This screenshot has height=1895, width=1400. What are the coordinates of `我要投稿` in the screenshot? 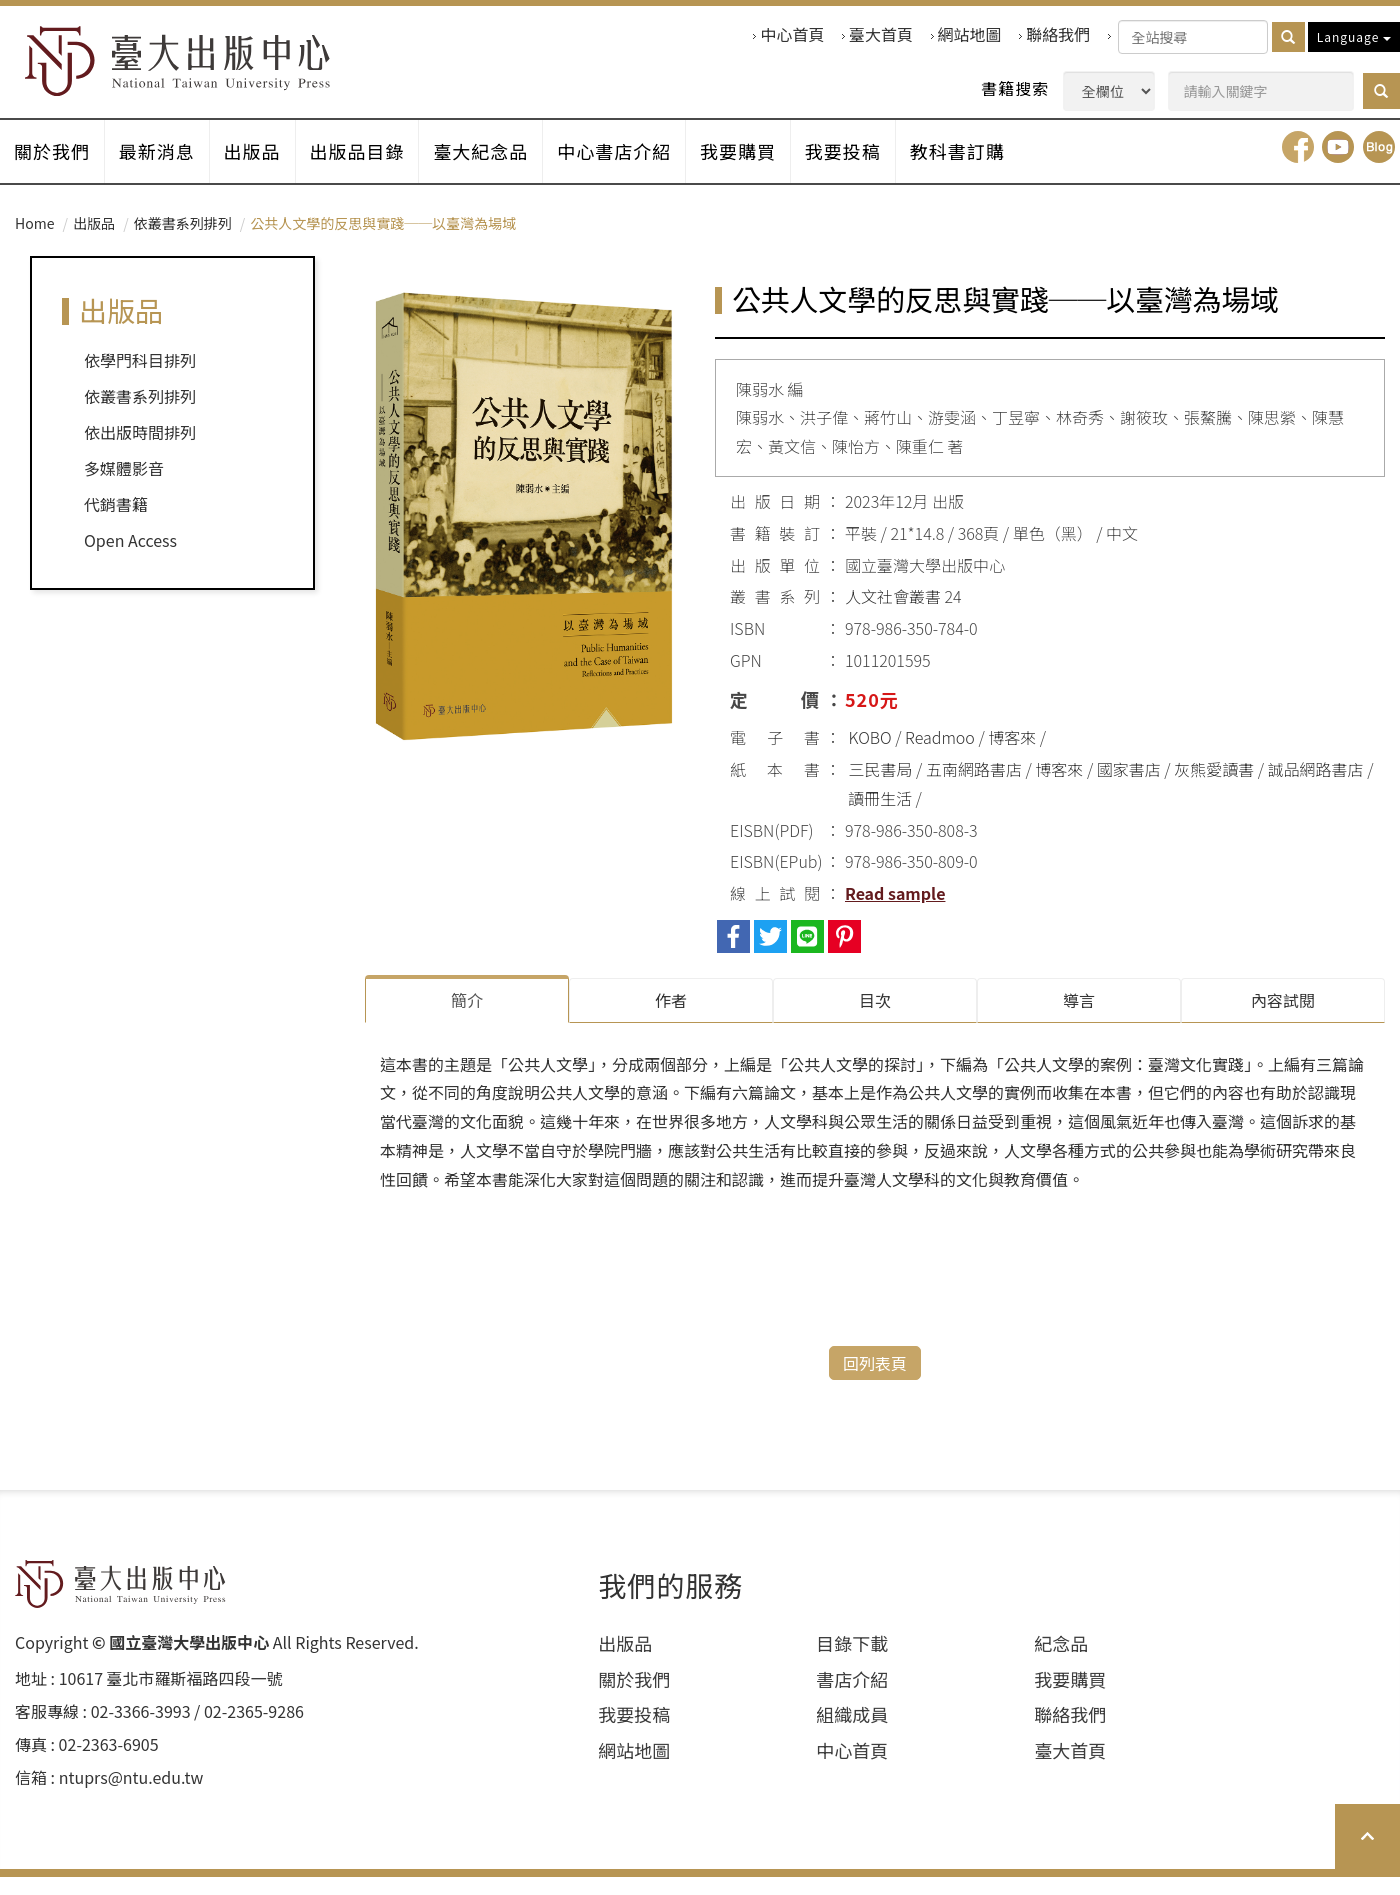 It's located at (874, 169).